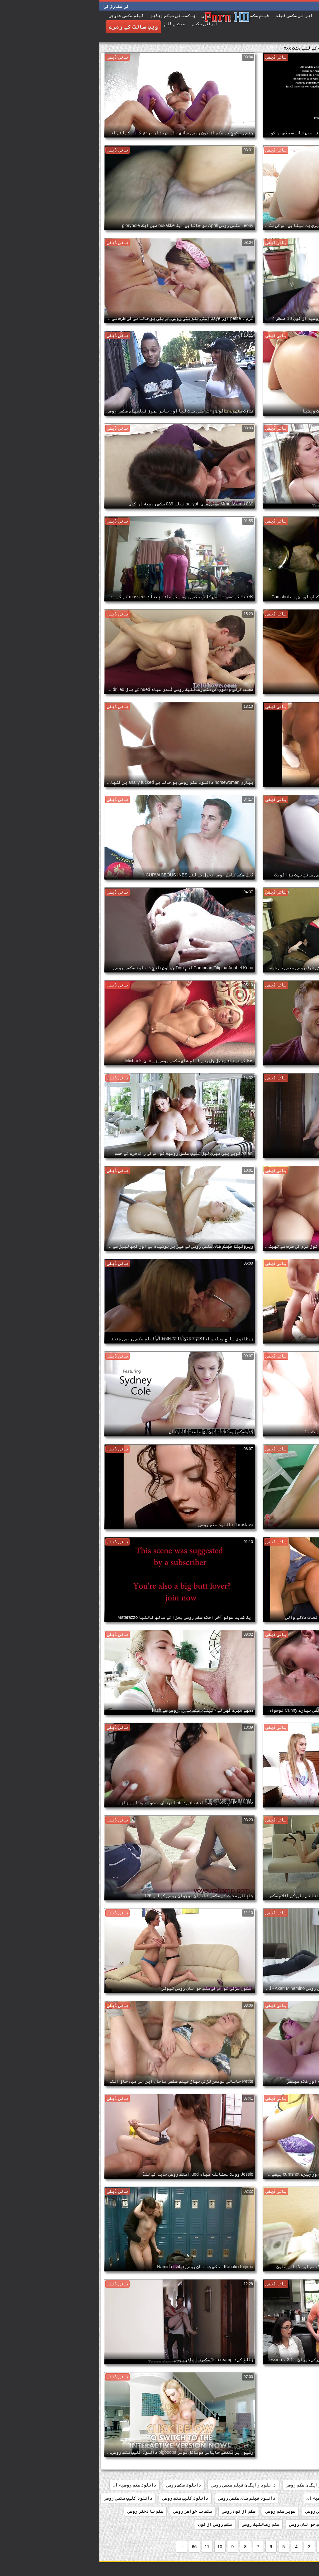 This screenshot has width=319, height=2576. Describe the element at coordinates (139, 2511) in the screenshot. I see `سکس از کون روسی` at that location.